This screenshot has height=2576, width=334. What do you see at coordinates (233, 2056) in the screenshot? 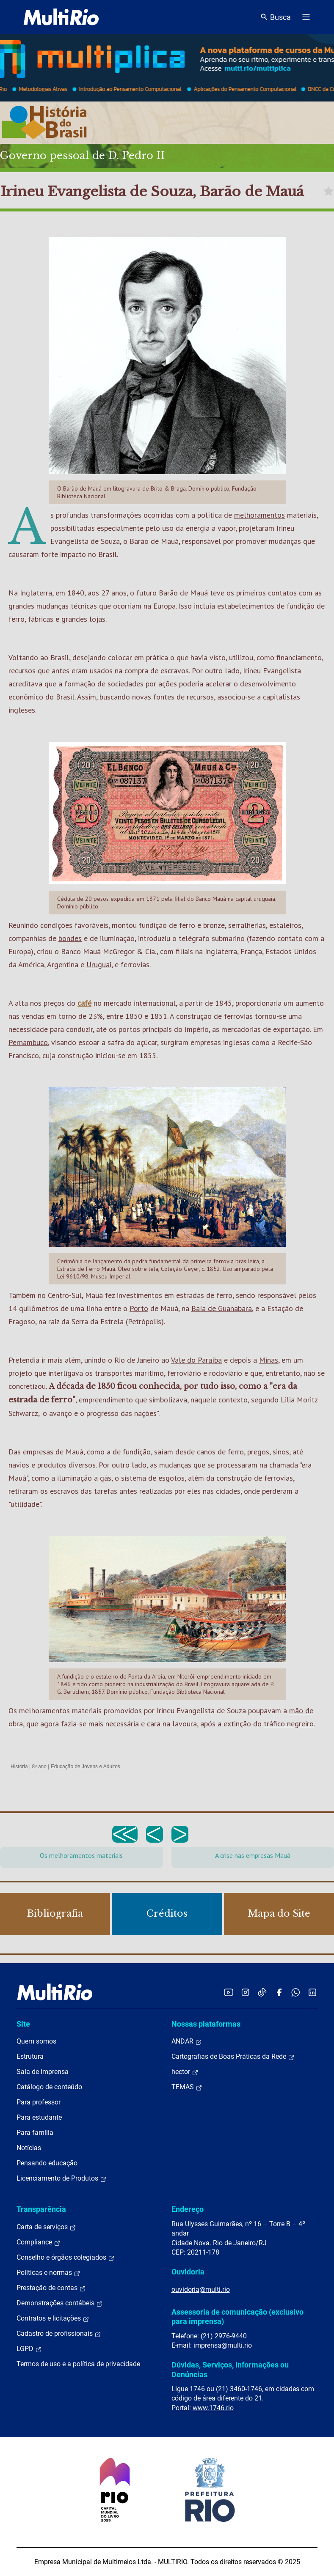
I see `Cartografias de Boas Práticas da Rede` at bounding box center [233, 2056].